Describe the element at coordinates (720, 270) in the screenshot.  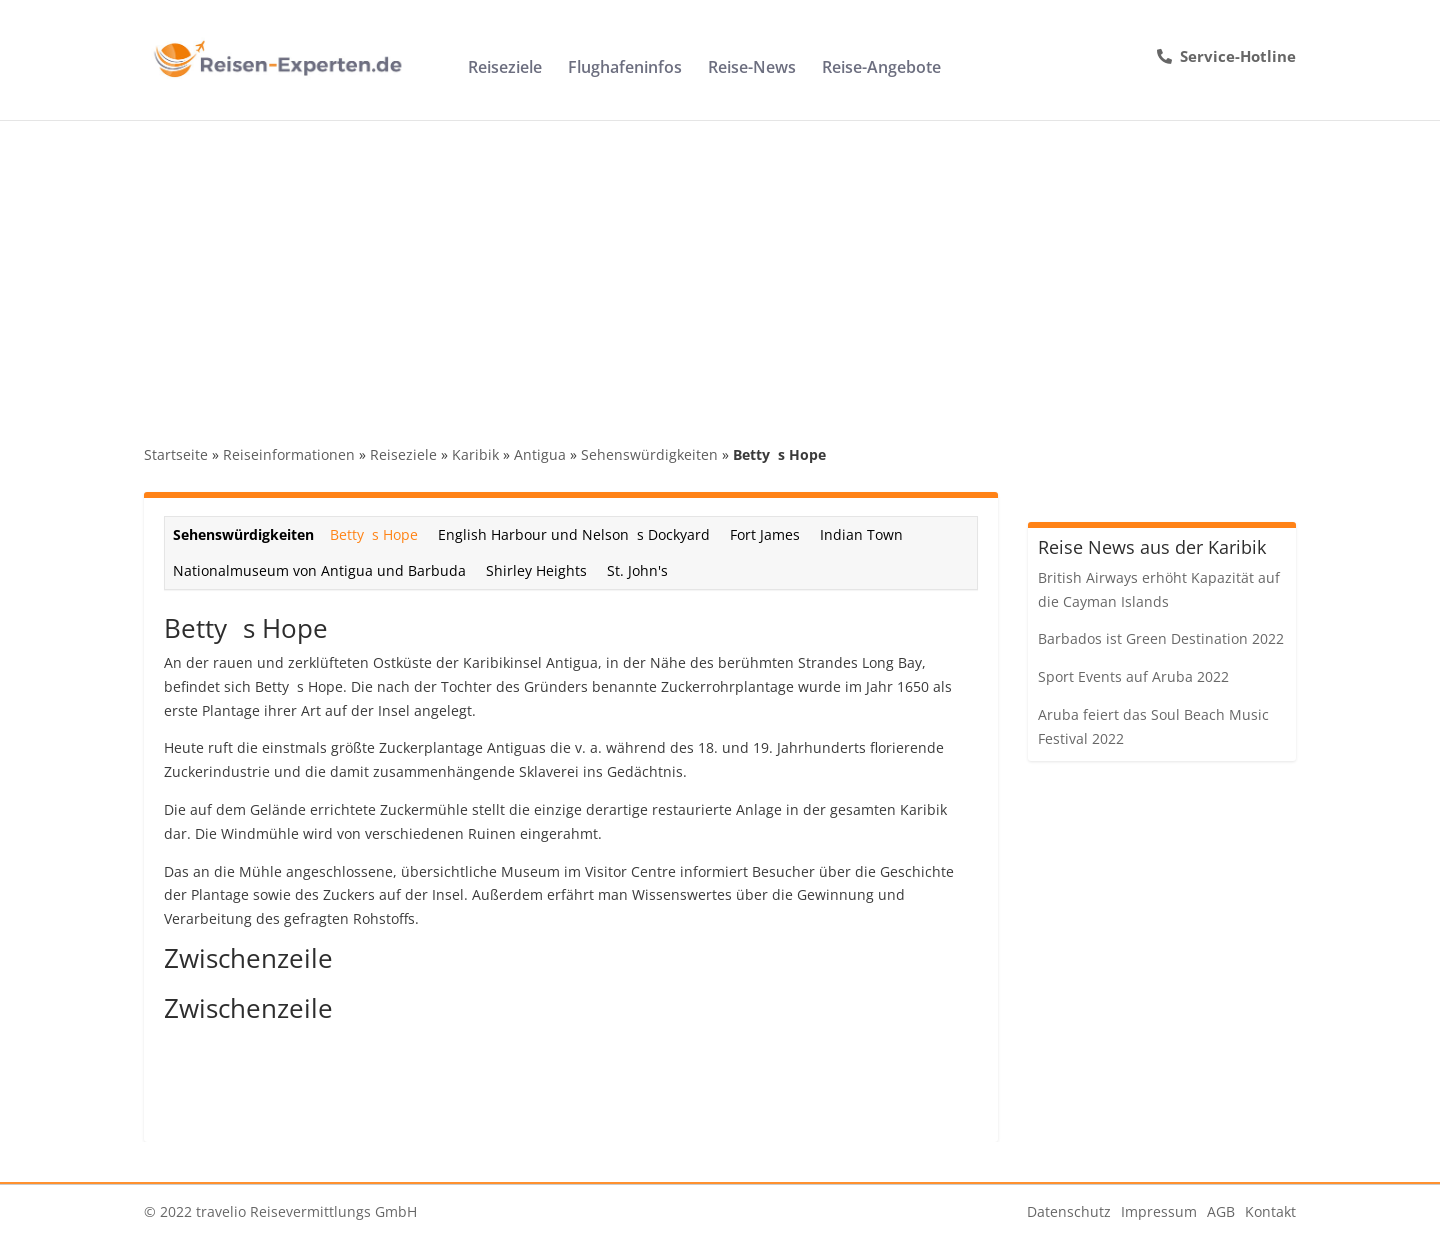
I see `[Advertisement]` at that location.